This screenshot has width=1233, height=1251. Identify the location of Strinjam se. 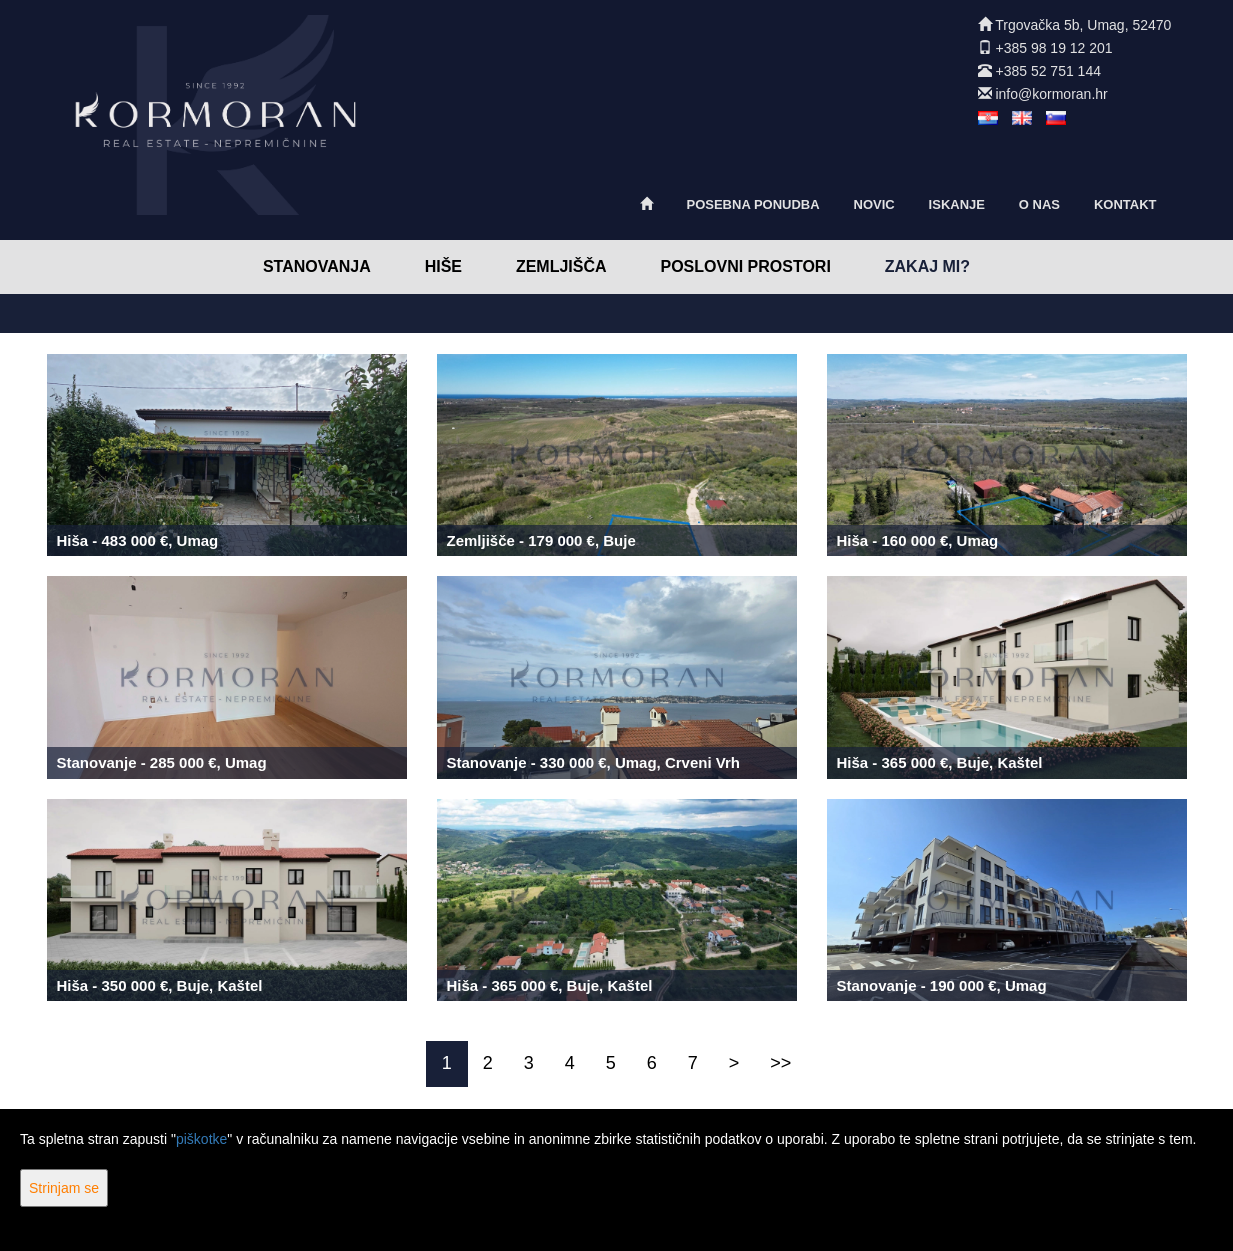
(64, 1188).